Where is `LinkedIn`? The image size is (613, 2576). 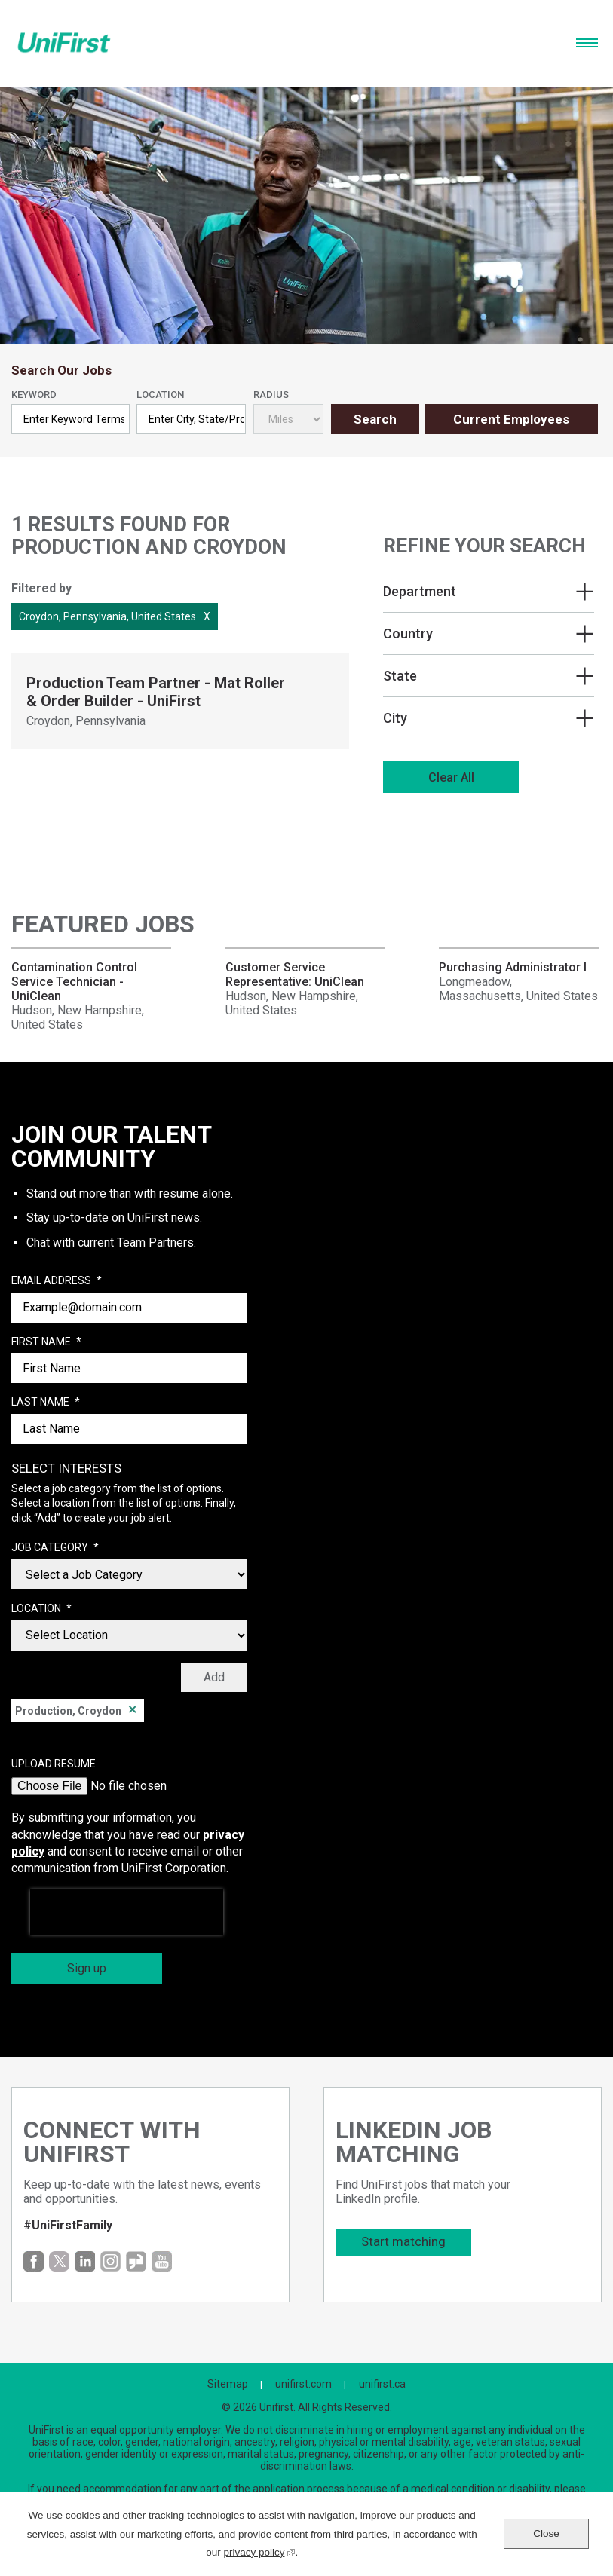
LinkedIn is located at coordinates (85, 2261).